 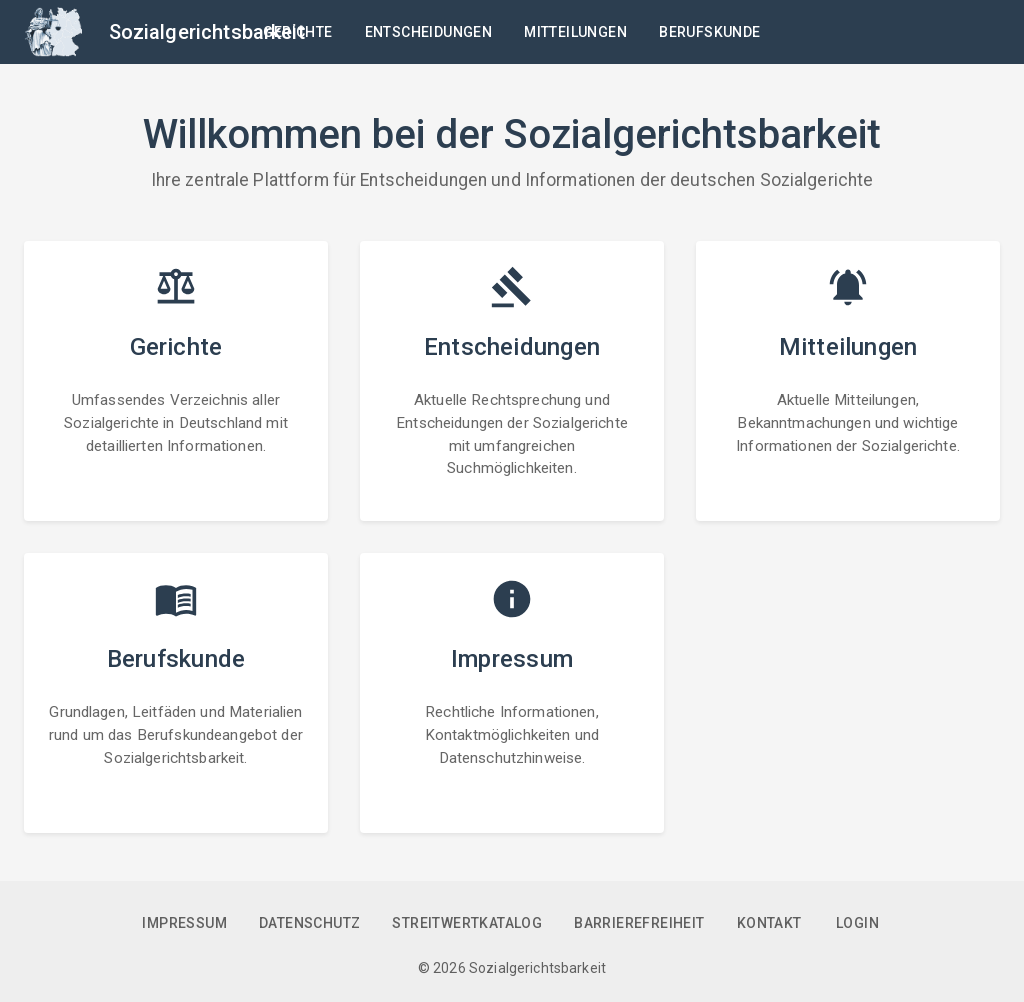 What do you see at coordinates (639, 923) in the screenshot?
I see `Barrierefreiheit` at bounding box center [639, 923].